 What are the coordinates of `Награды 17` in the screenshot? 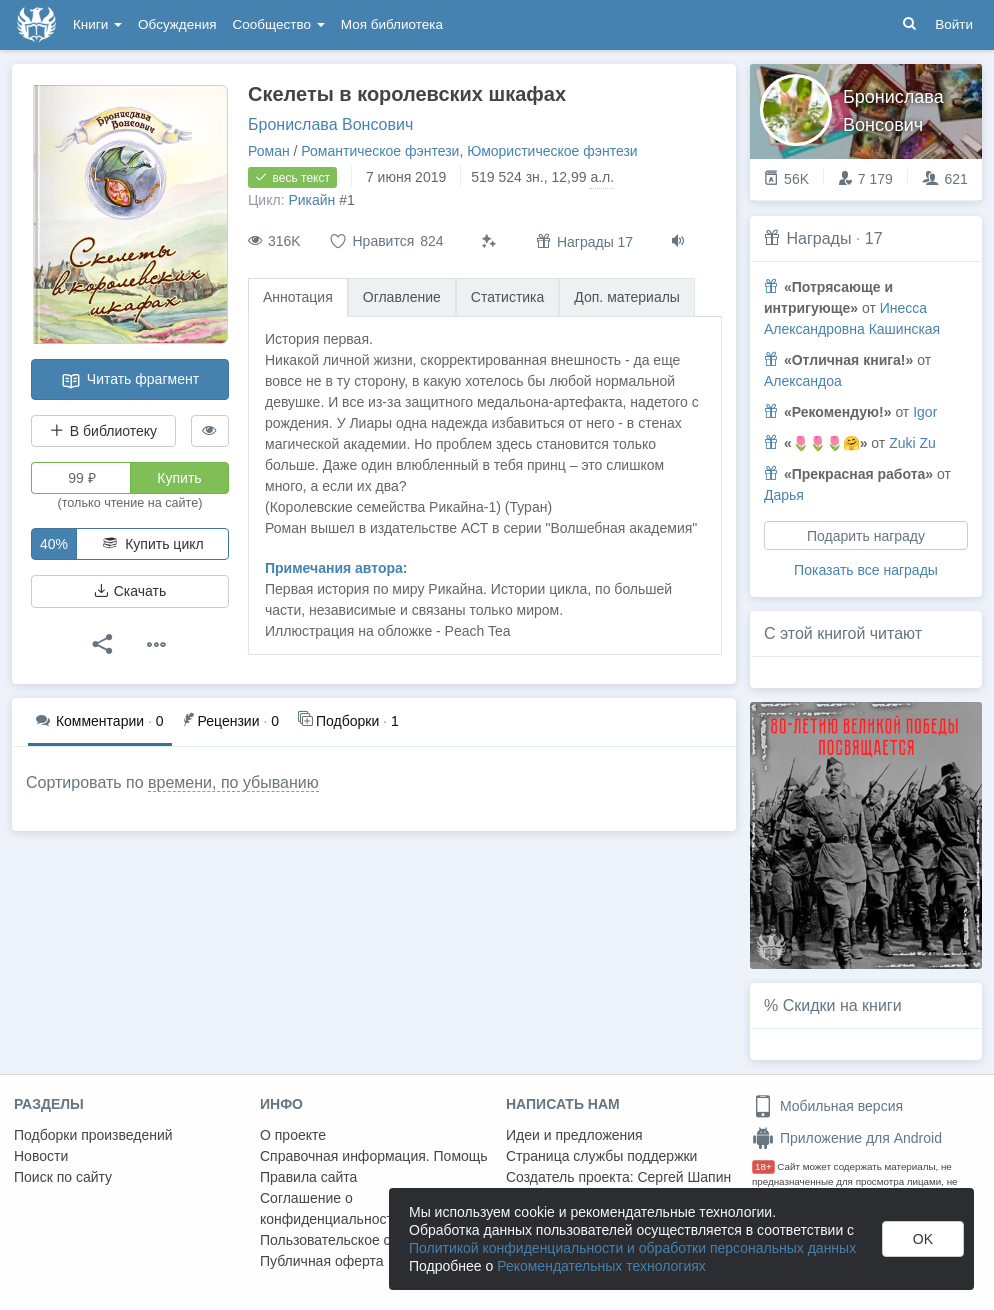 It's located at (584, 241).